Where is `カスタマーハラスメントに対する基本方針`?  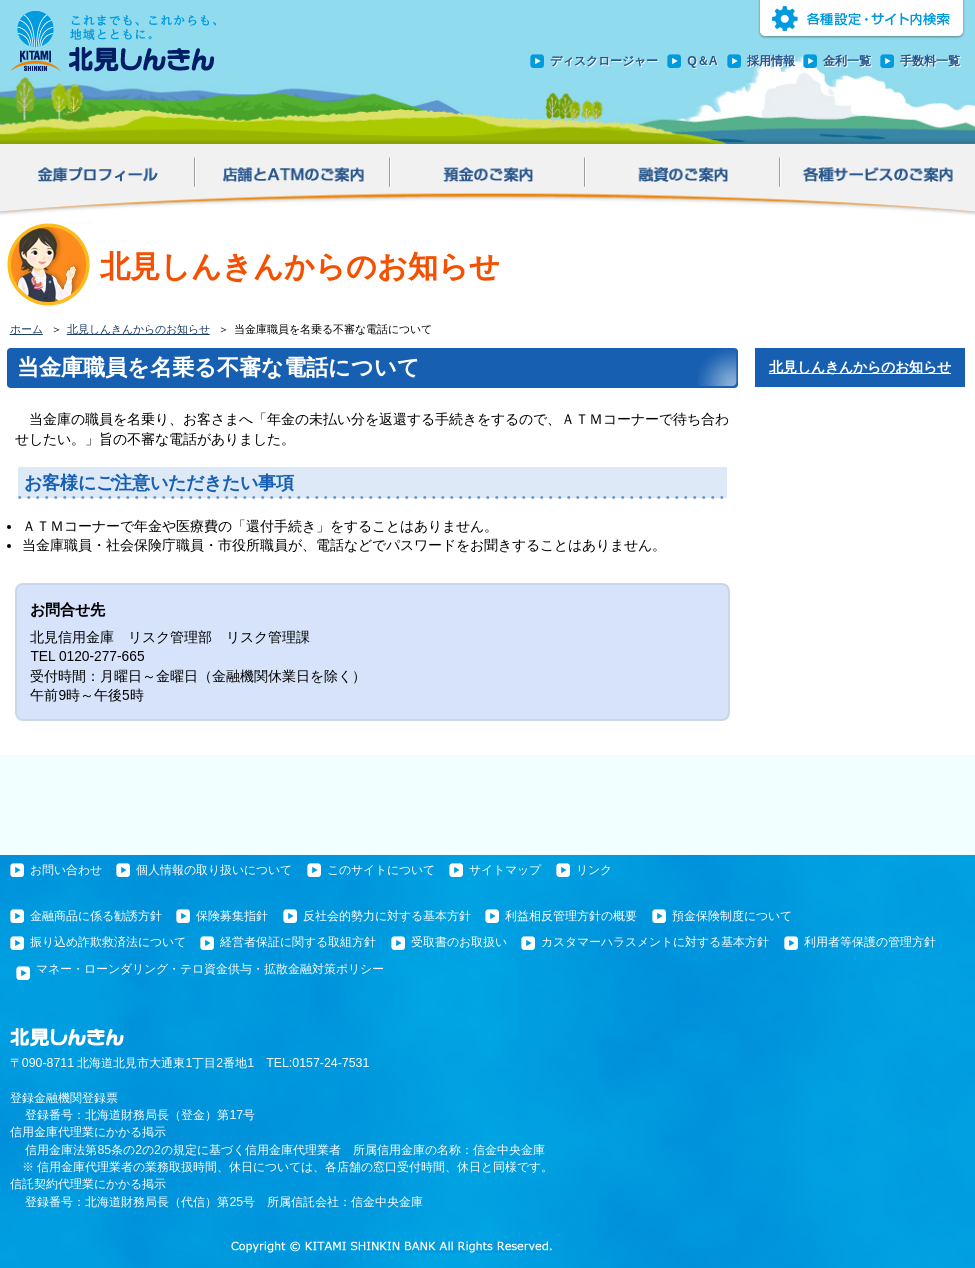 カスタマーハラスメントに対する基本方針 is located at coordinates (655, 942).